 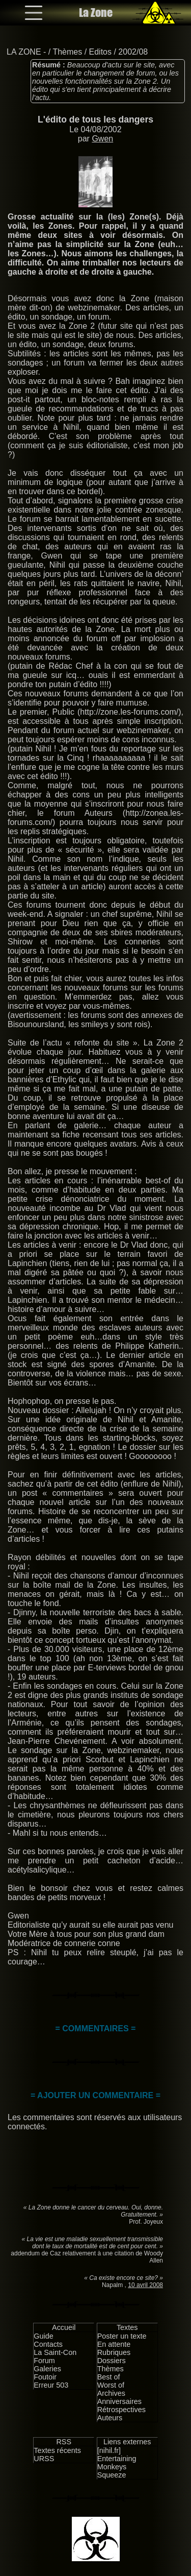 What do you see at coordinates (67, 51) in the screenshot?
I see `Thèmes` at bounding box center [67, 51].